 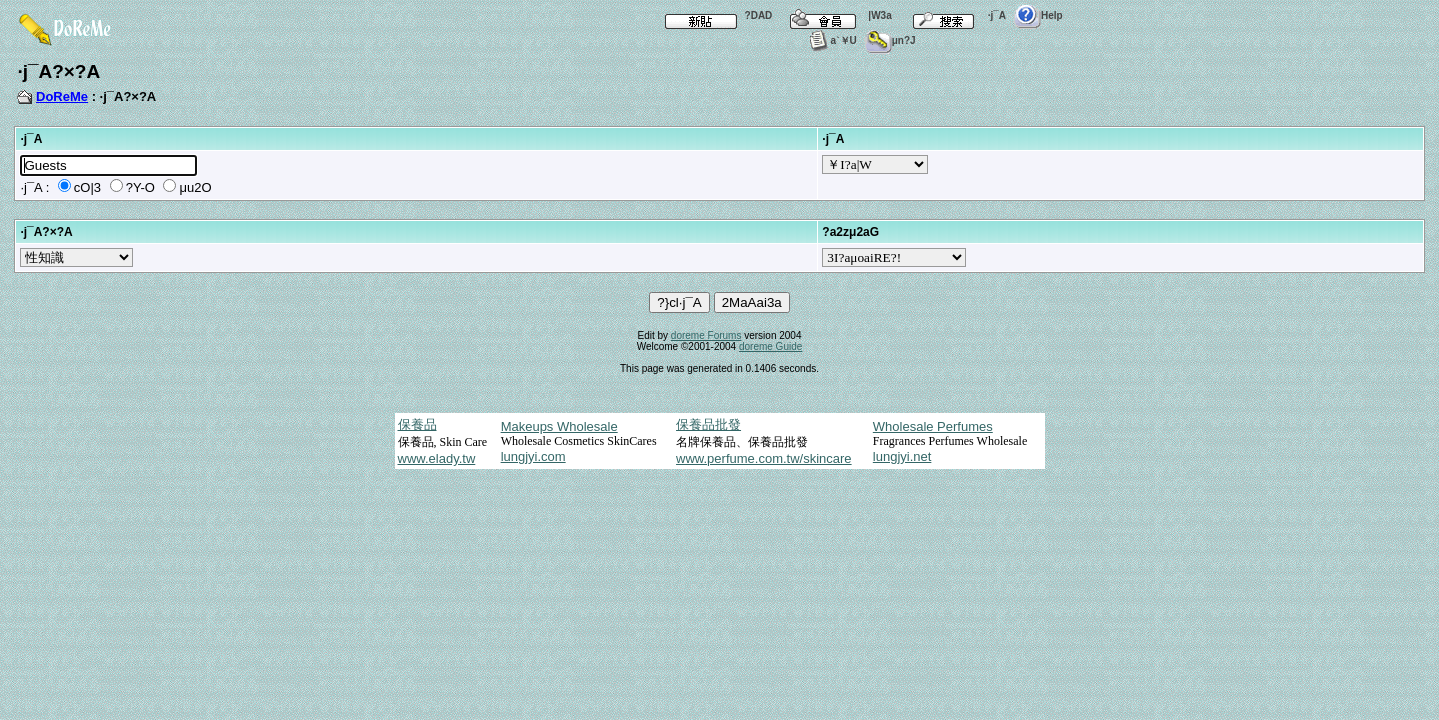 What do you see at coordinates (933, 426) in the screenshot?
I see `Wholesale Perfumes` at bounding box center [933, 426].